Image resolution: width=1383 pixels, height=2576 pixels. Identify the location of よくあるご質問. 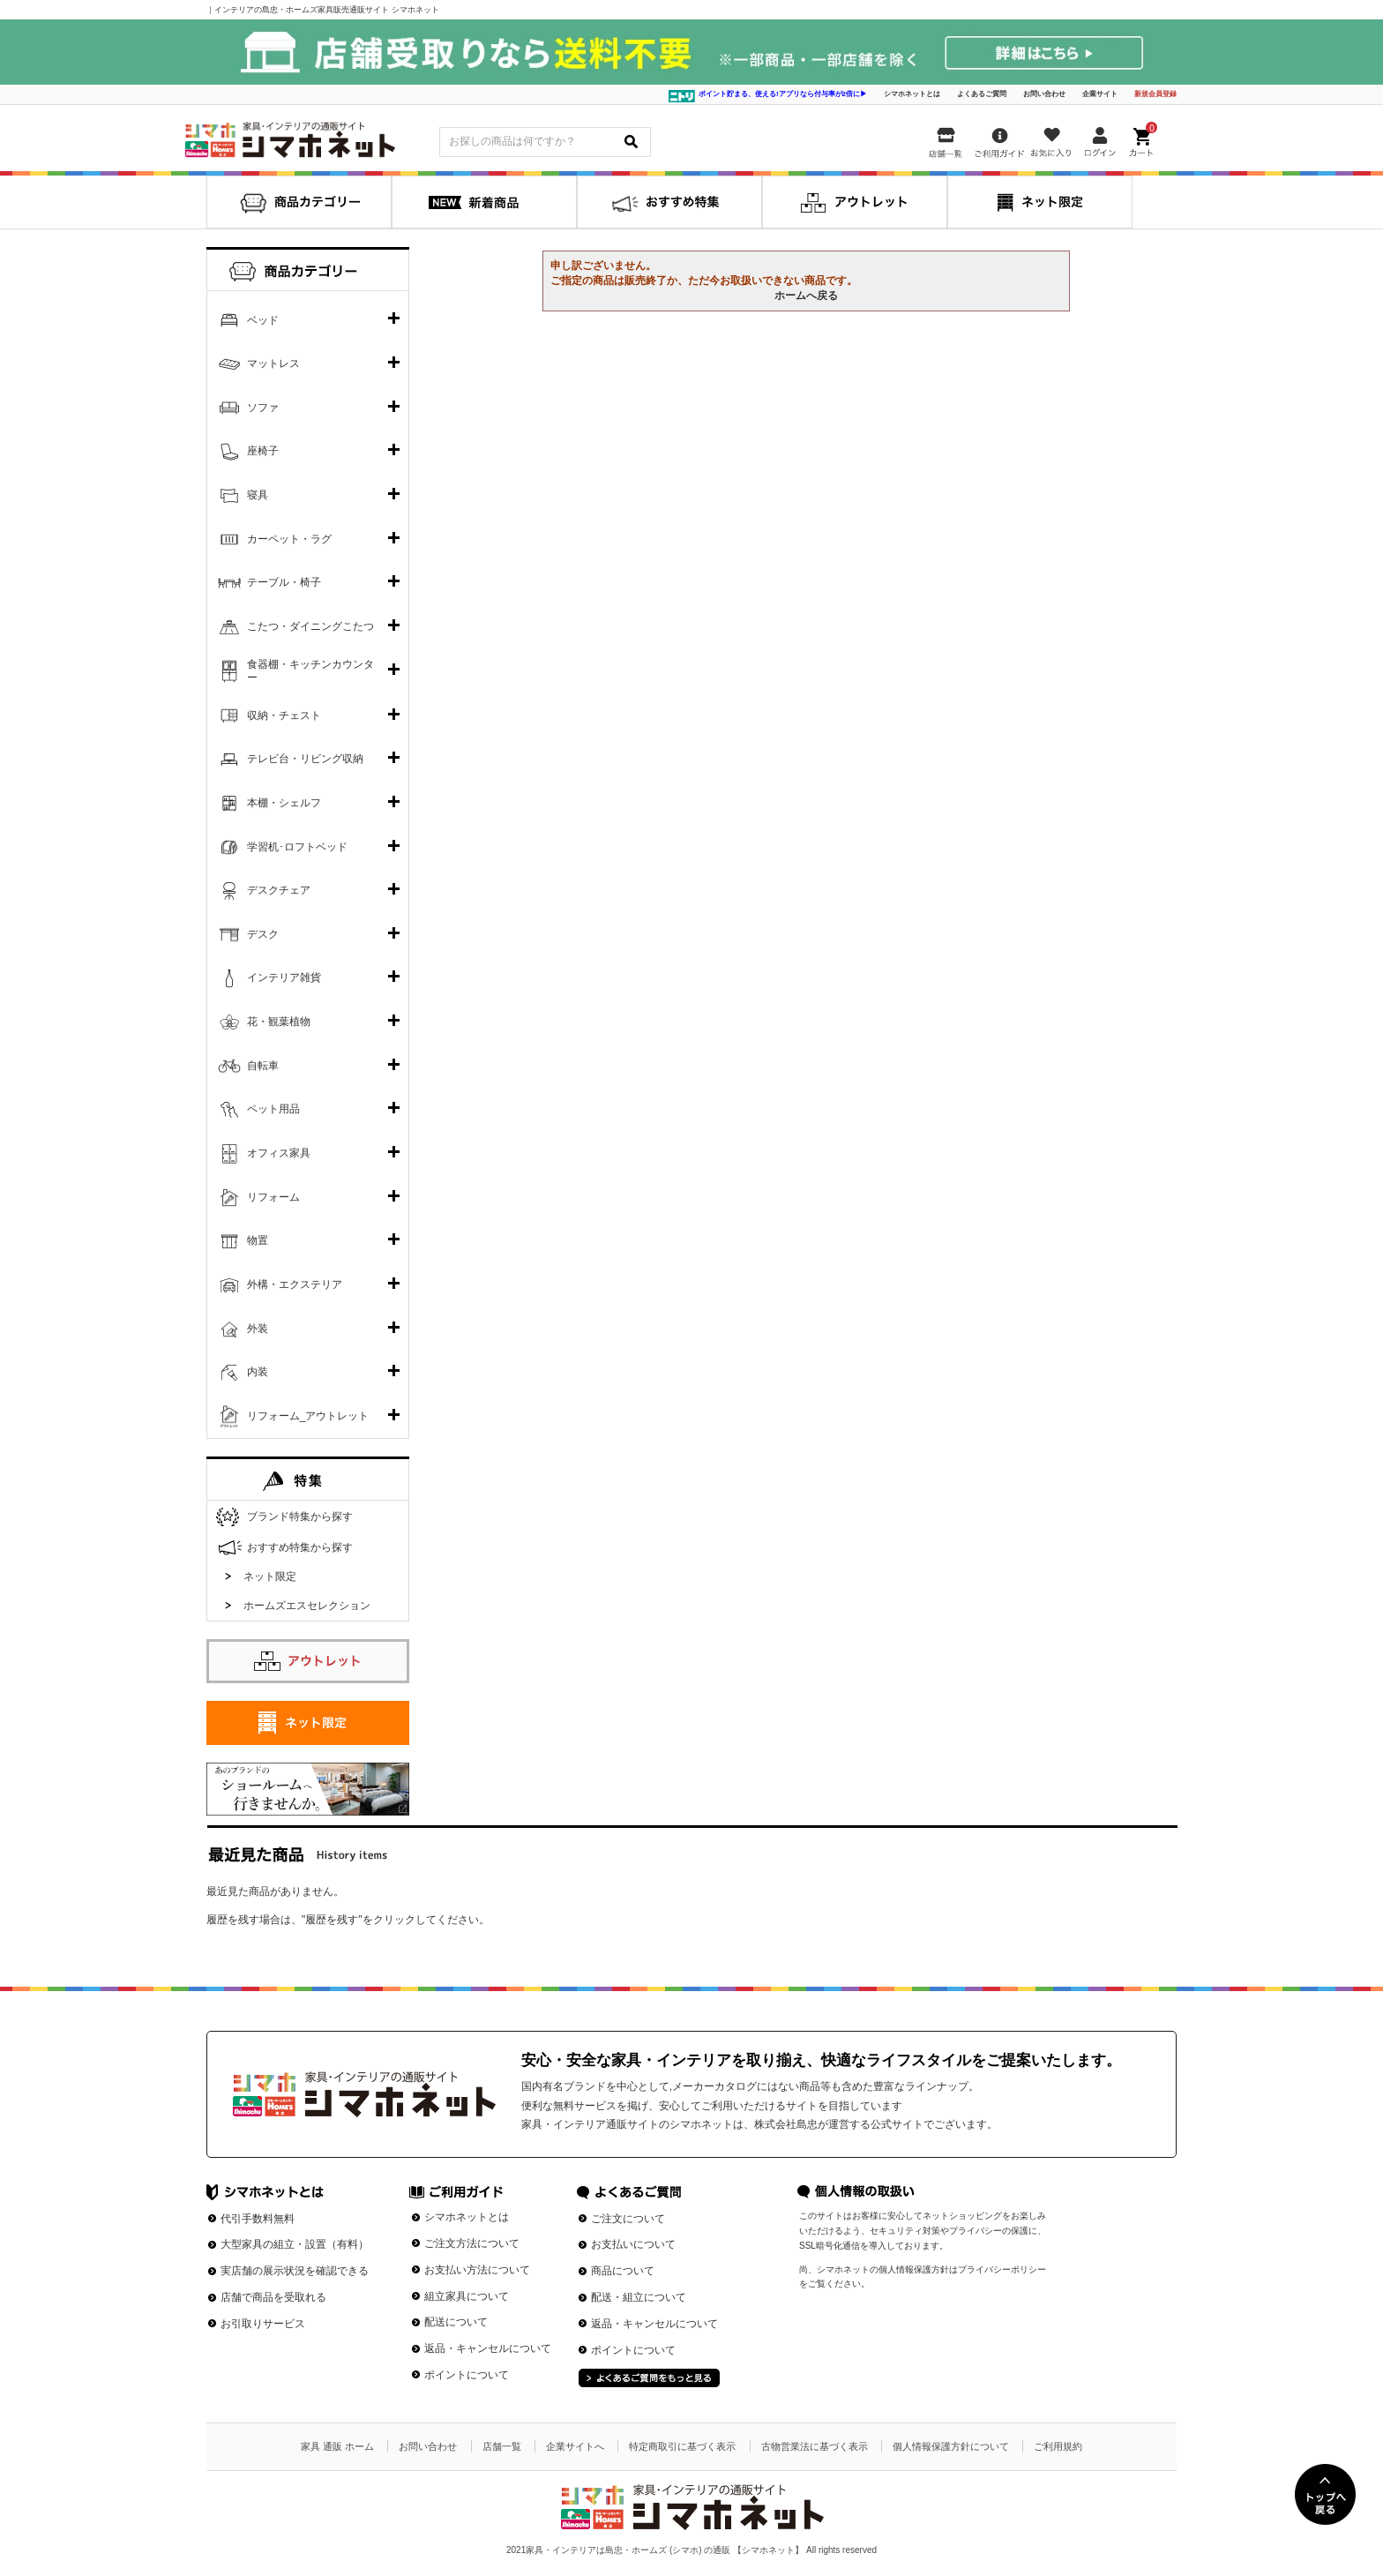
(981, 94).